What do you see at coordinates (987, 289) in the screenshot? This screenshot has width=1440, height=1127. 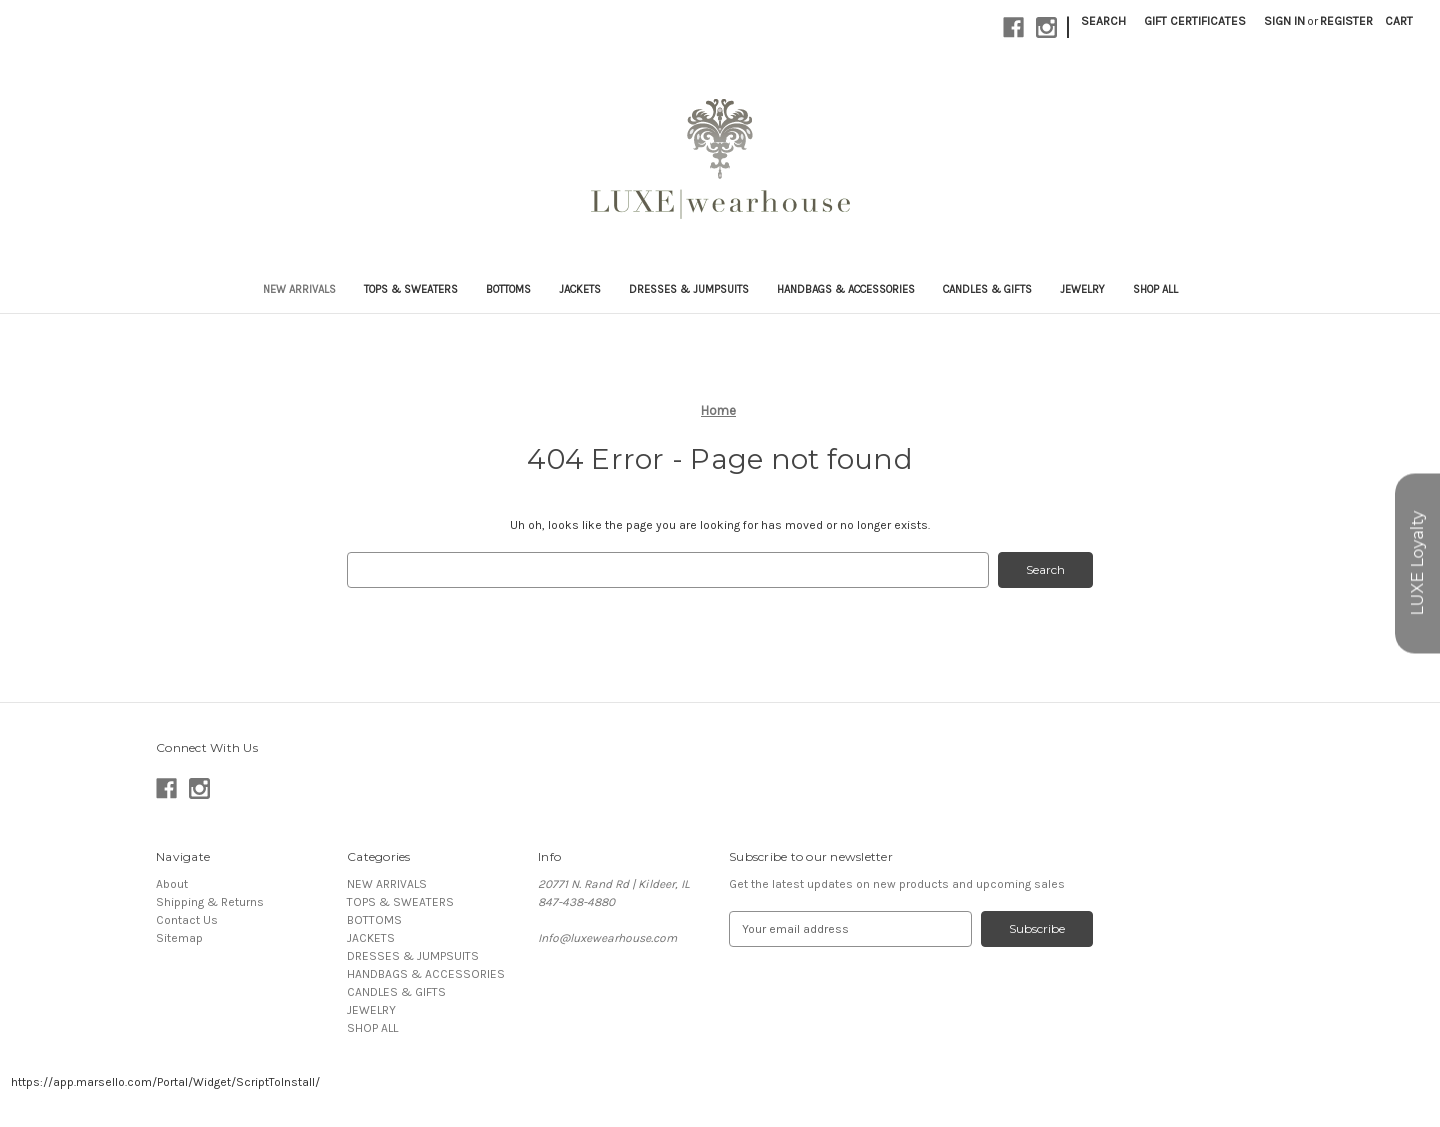 I see `CANDLES & GIFTS` at bounding box center [987, 289].